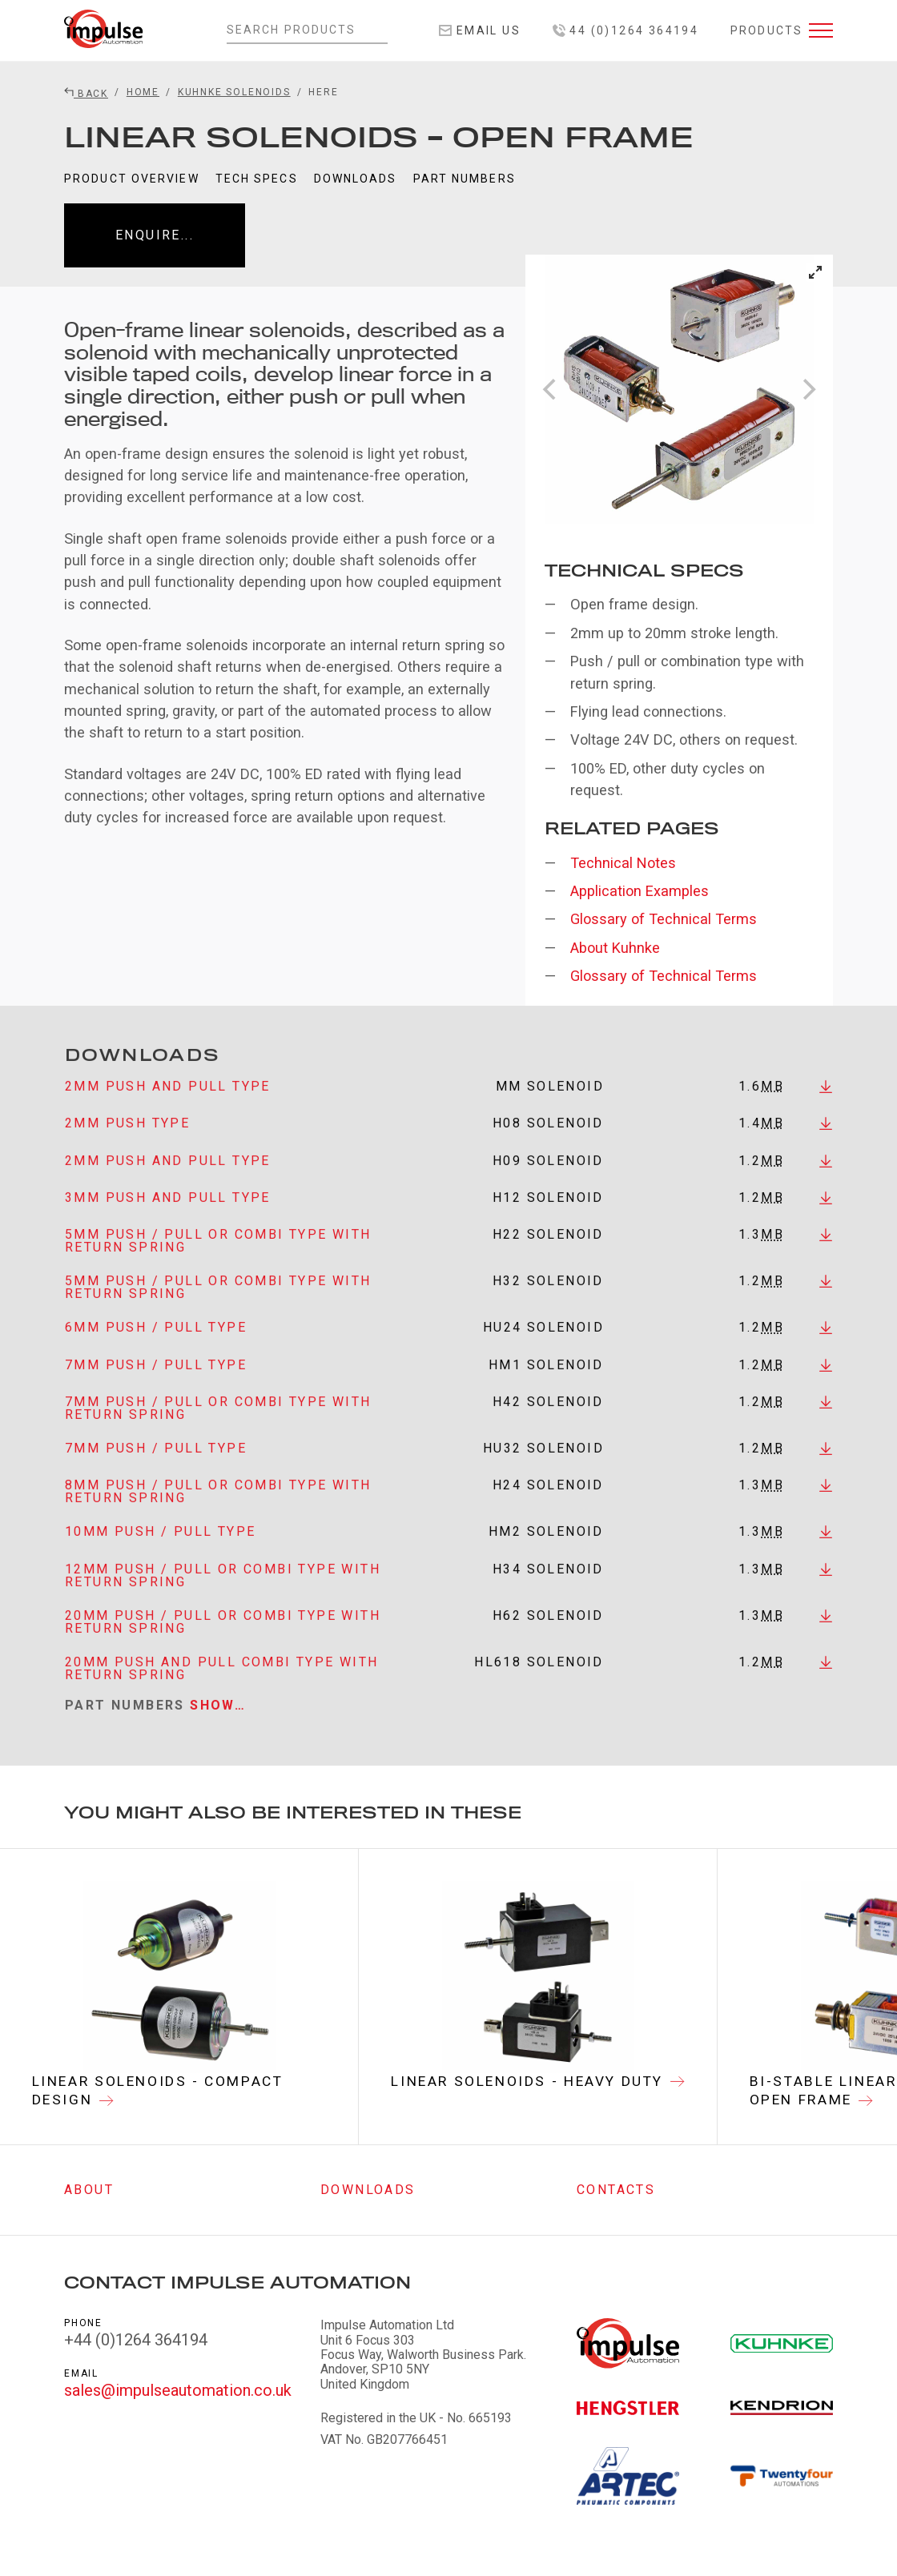 This screenshot has width=897, height=2576. Describe the element at coordinates (218, 1513) in the screenshot. I see `8mm Push / Pull or Combi Type with Return Spring` at that location.